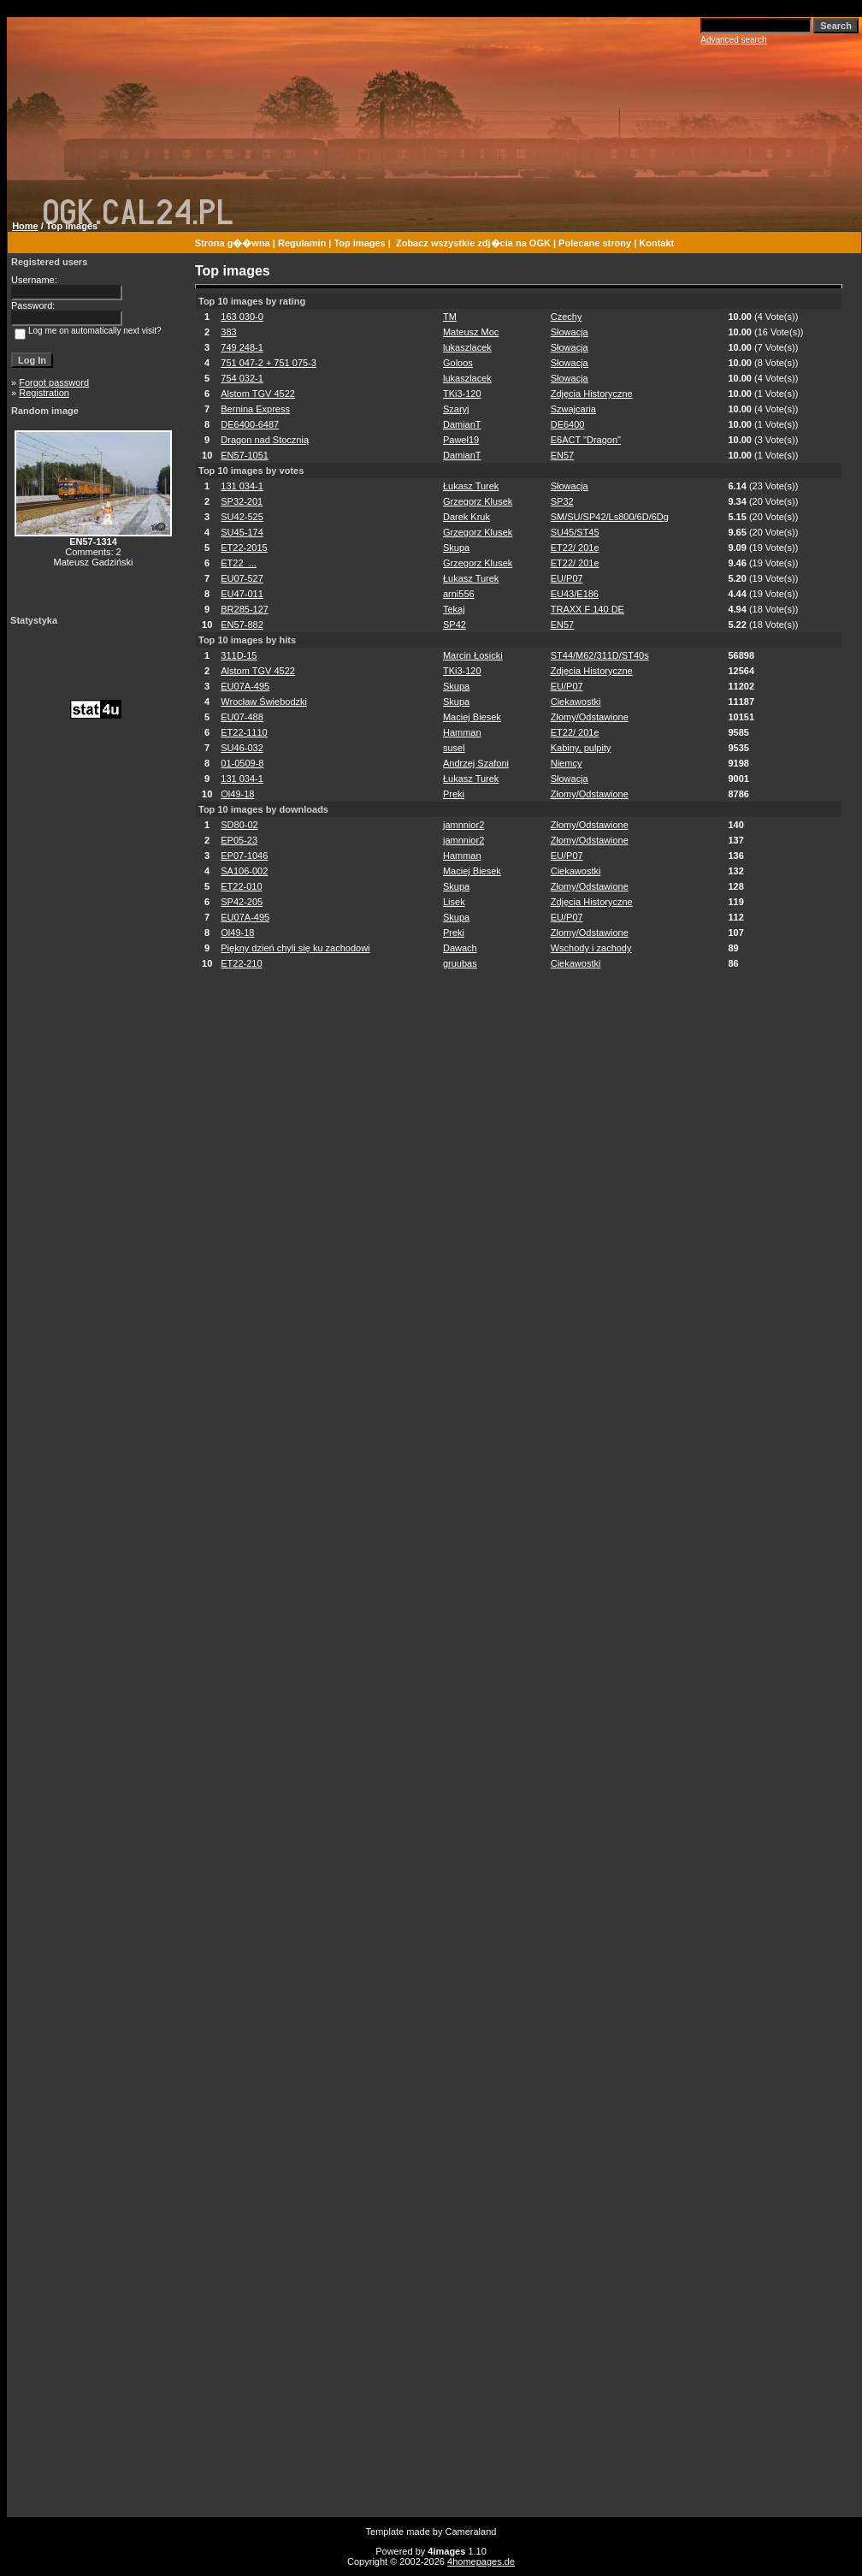 This screenshot has width=862, height=2576. Describe the element at coordinates (576, 701) in the screenshot. I see `Ciekawostki` at that location.